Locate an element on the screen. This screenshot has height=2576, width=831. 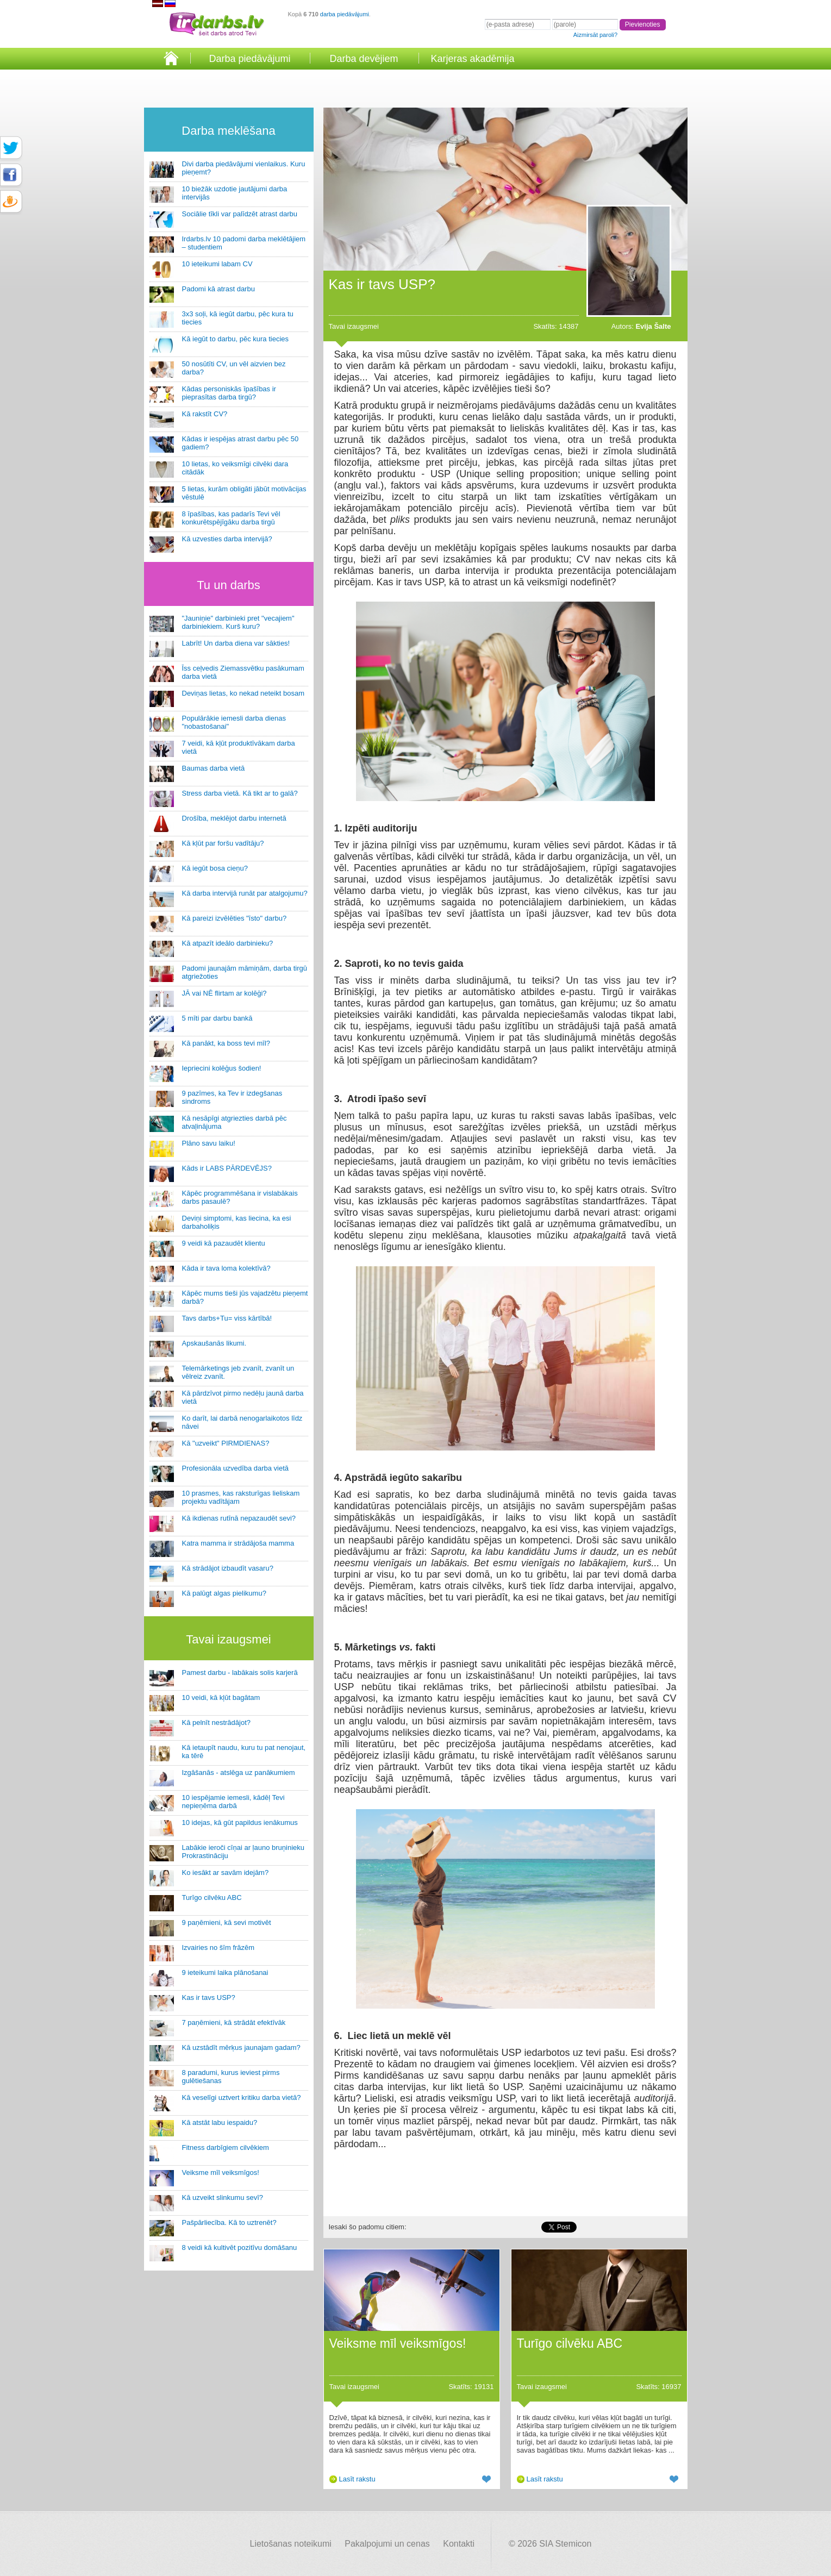
"Jauniņie" darbinieki pret "vecajiem" darbiniekiem. Kurš kuru? is located at coordinates (238, 622).